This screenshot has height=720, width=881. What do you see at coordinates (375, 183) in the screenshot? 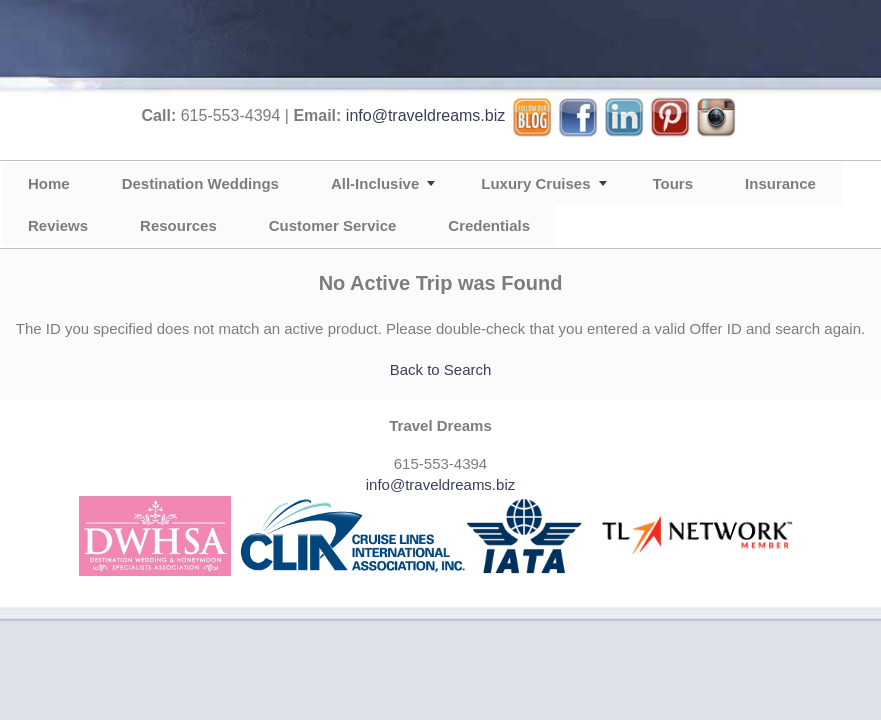
I see `All-Inclusive` at bounding box center [375, 183].